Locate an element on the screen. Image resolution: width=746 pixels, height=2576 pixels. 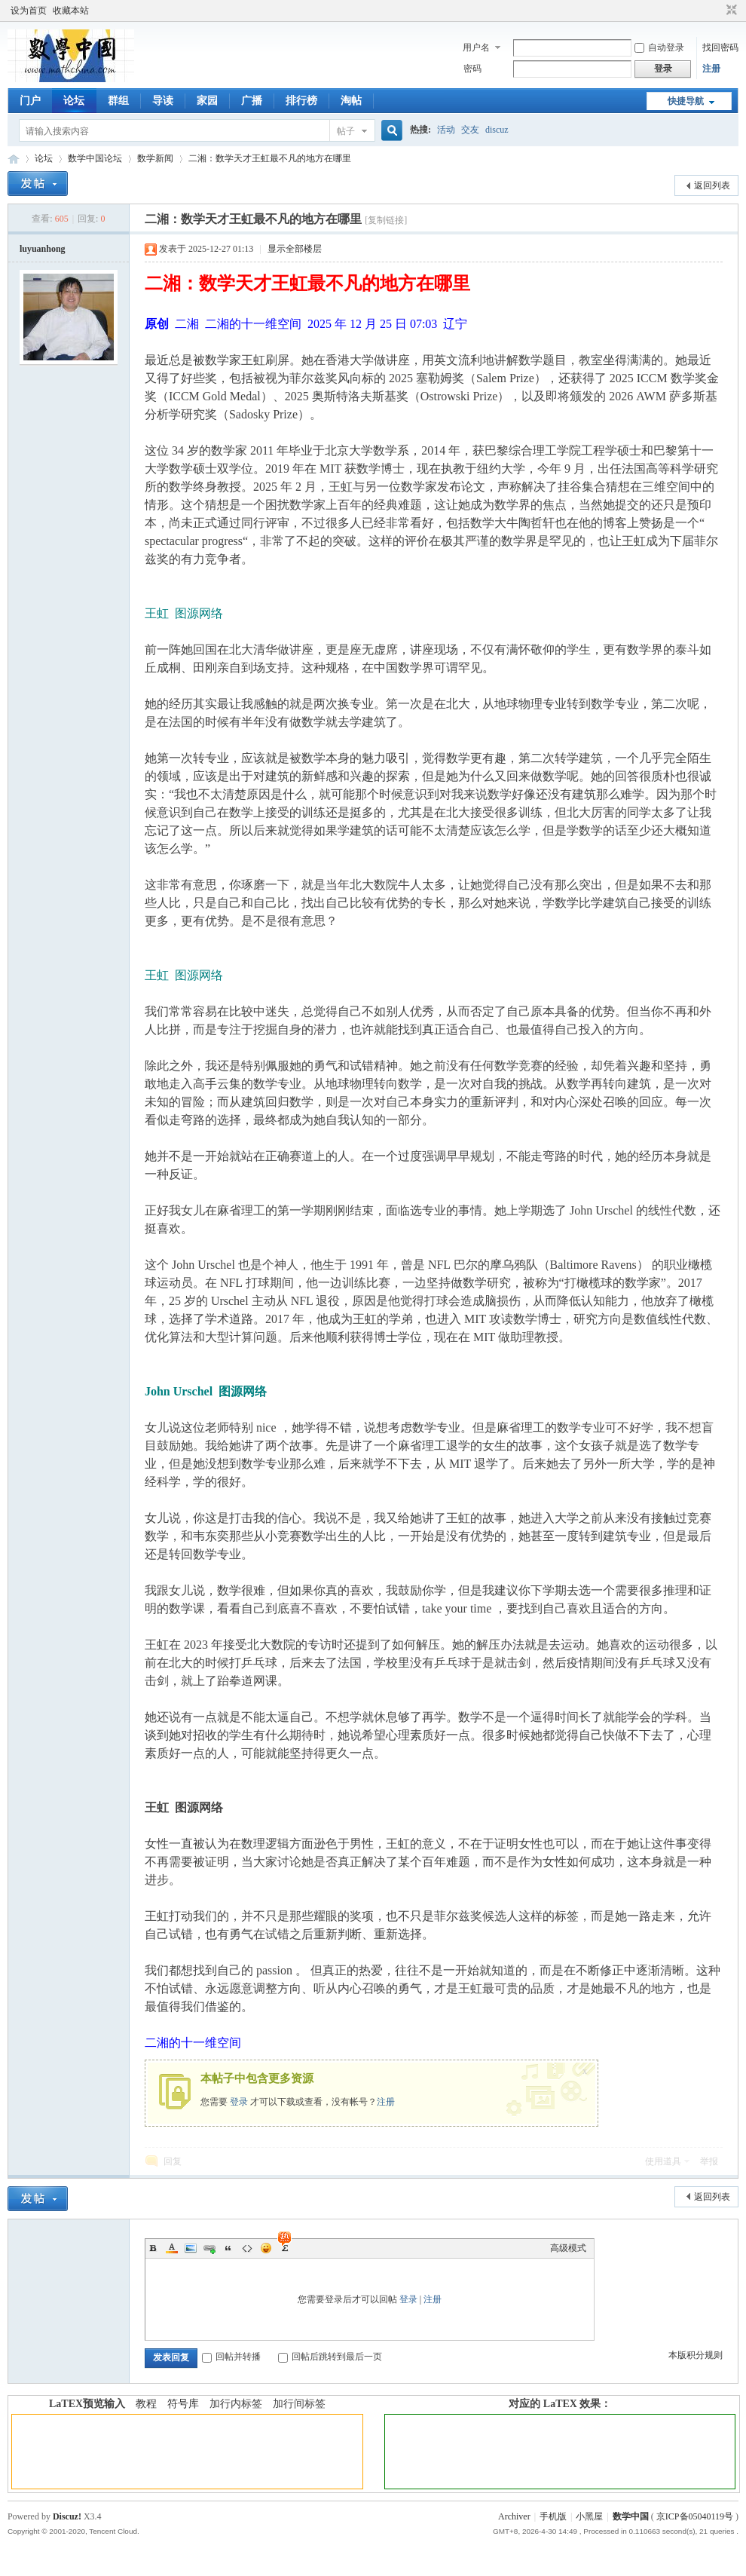
京ICP备05040119号 is located at coordinates (694, 2516).